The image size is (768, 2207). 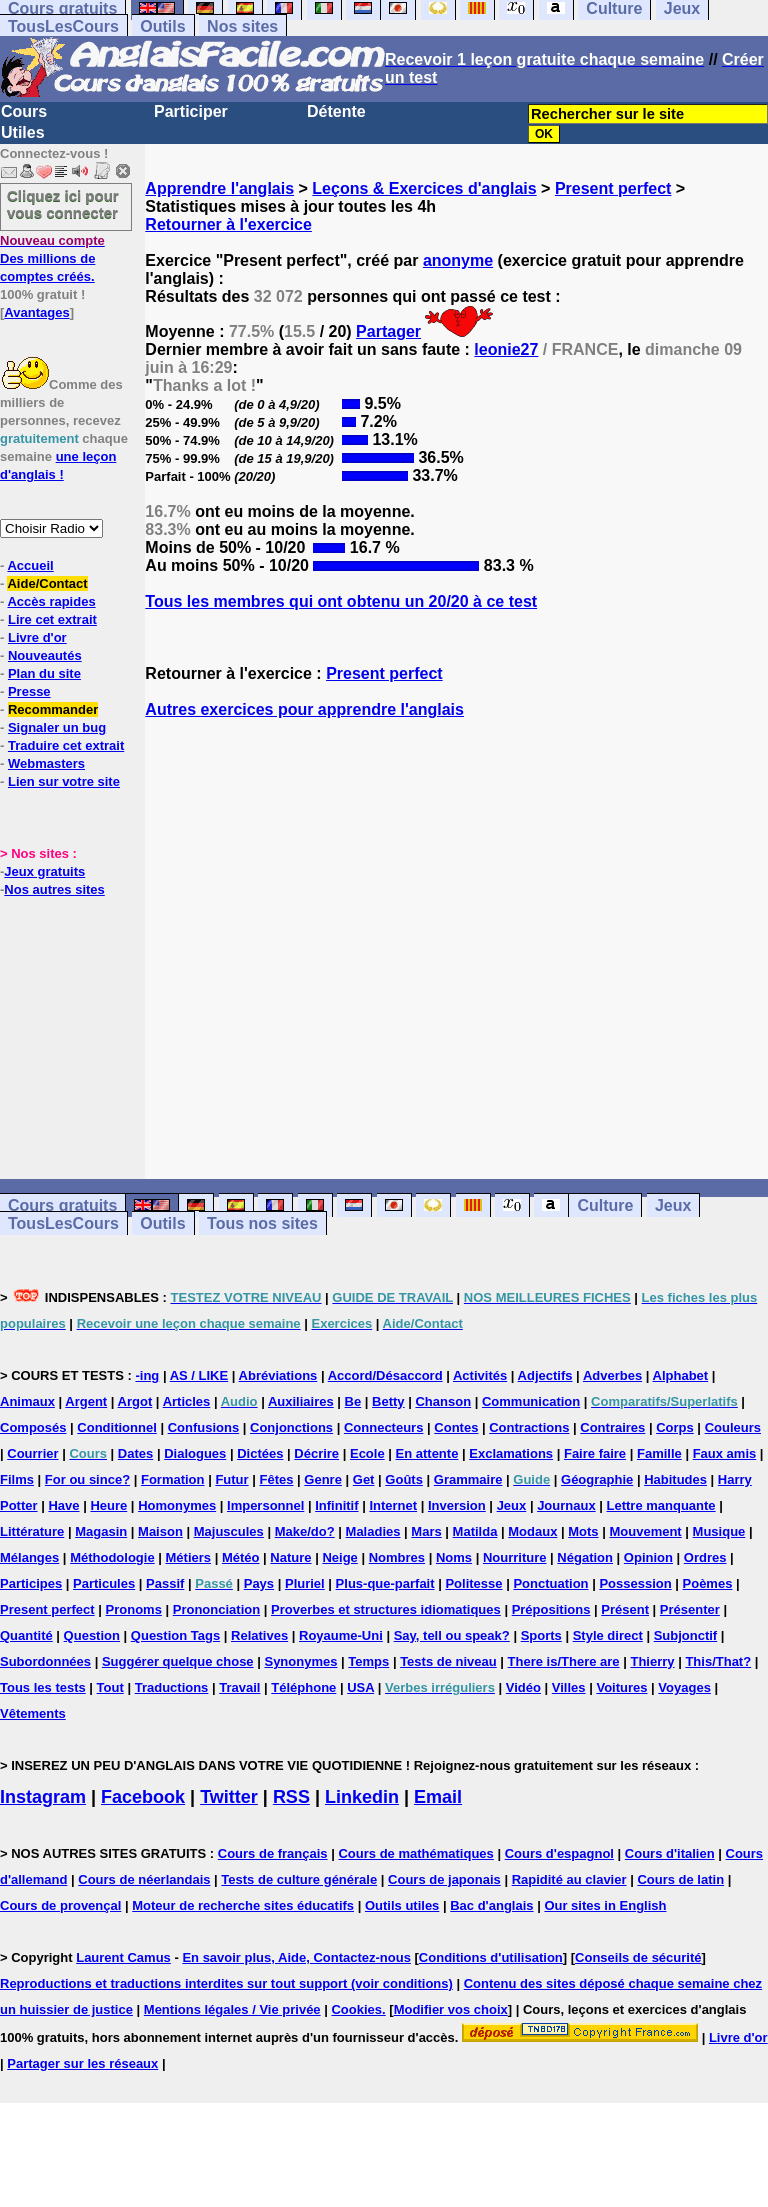 What do you see at coordinates (605, 1205) in the screenshot?
I see `Culture` at bounding box center [605, 1205].